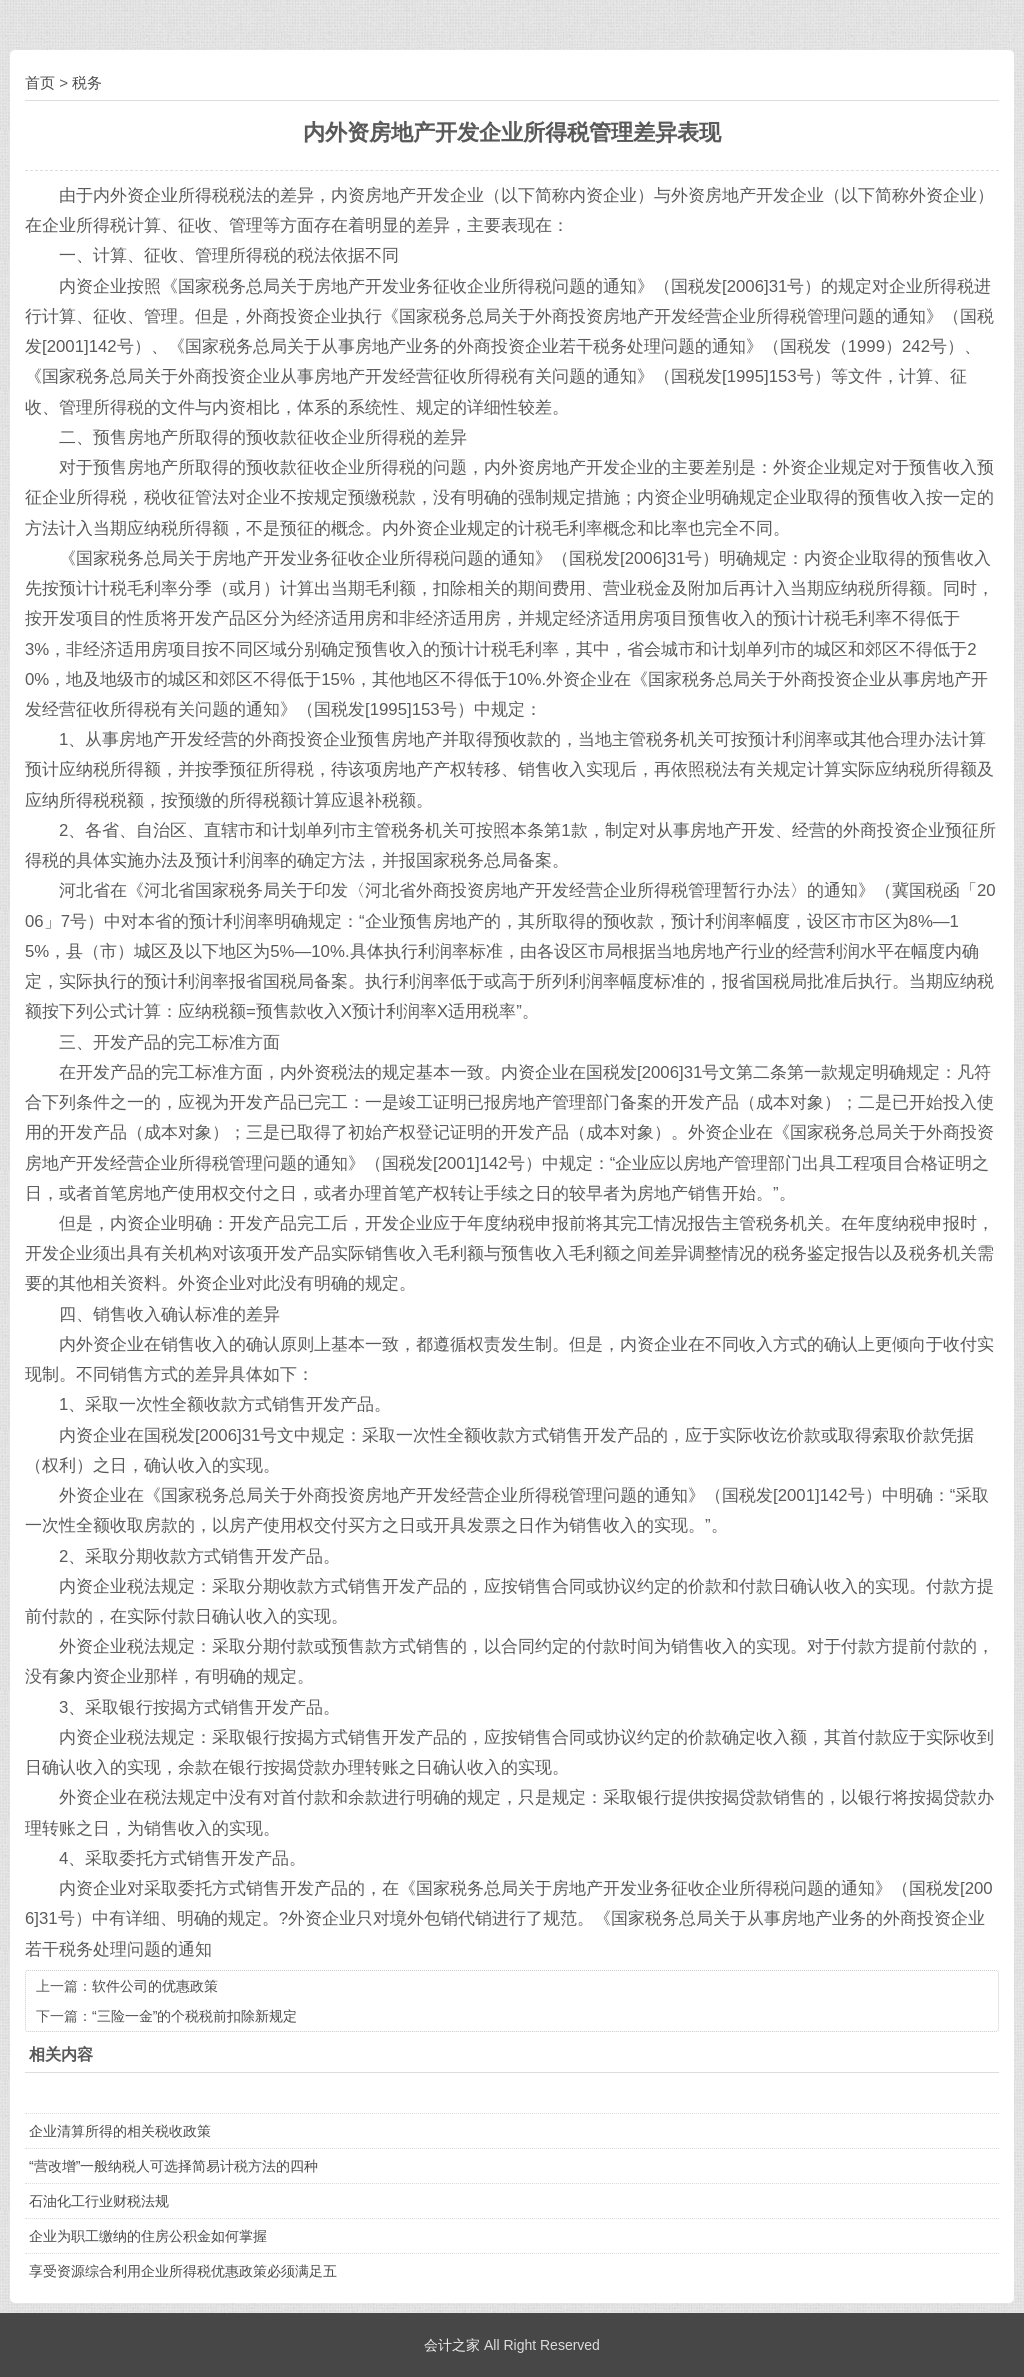 This screenshot has width=1024, height=2377. Describe the element at coordinates (194, 2016) in the screenshot. I see `“三险一金”的个税税前扣除新规定` at that location.